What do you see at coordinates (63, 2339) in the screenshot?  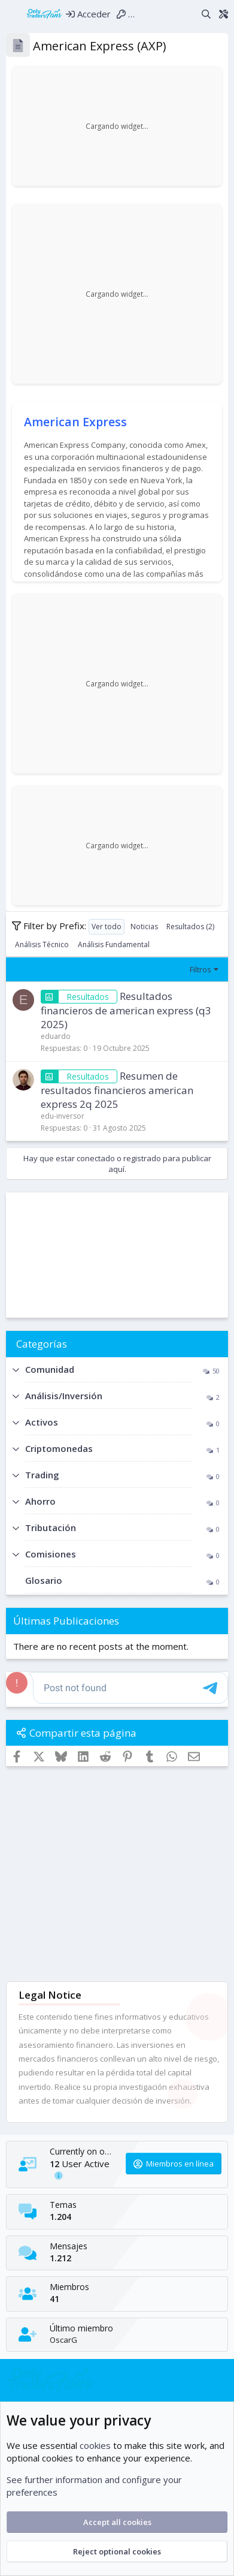 I see `OscarG` at bounding box center [63, 2339].